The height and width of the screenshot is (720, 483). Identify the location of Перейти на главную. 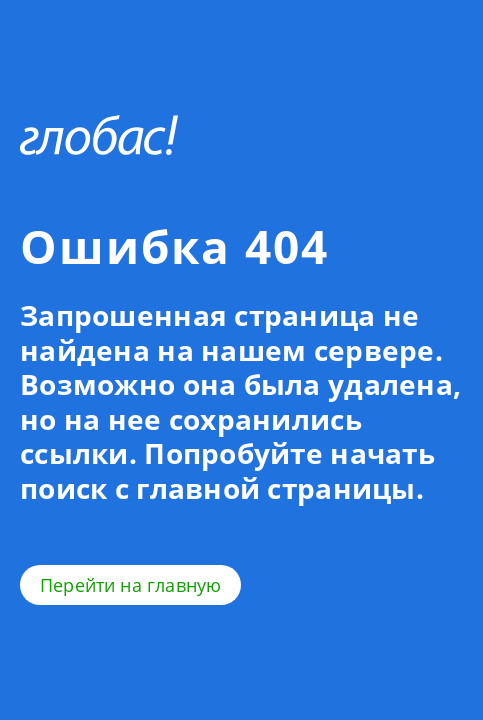
(130, 585).